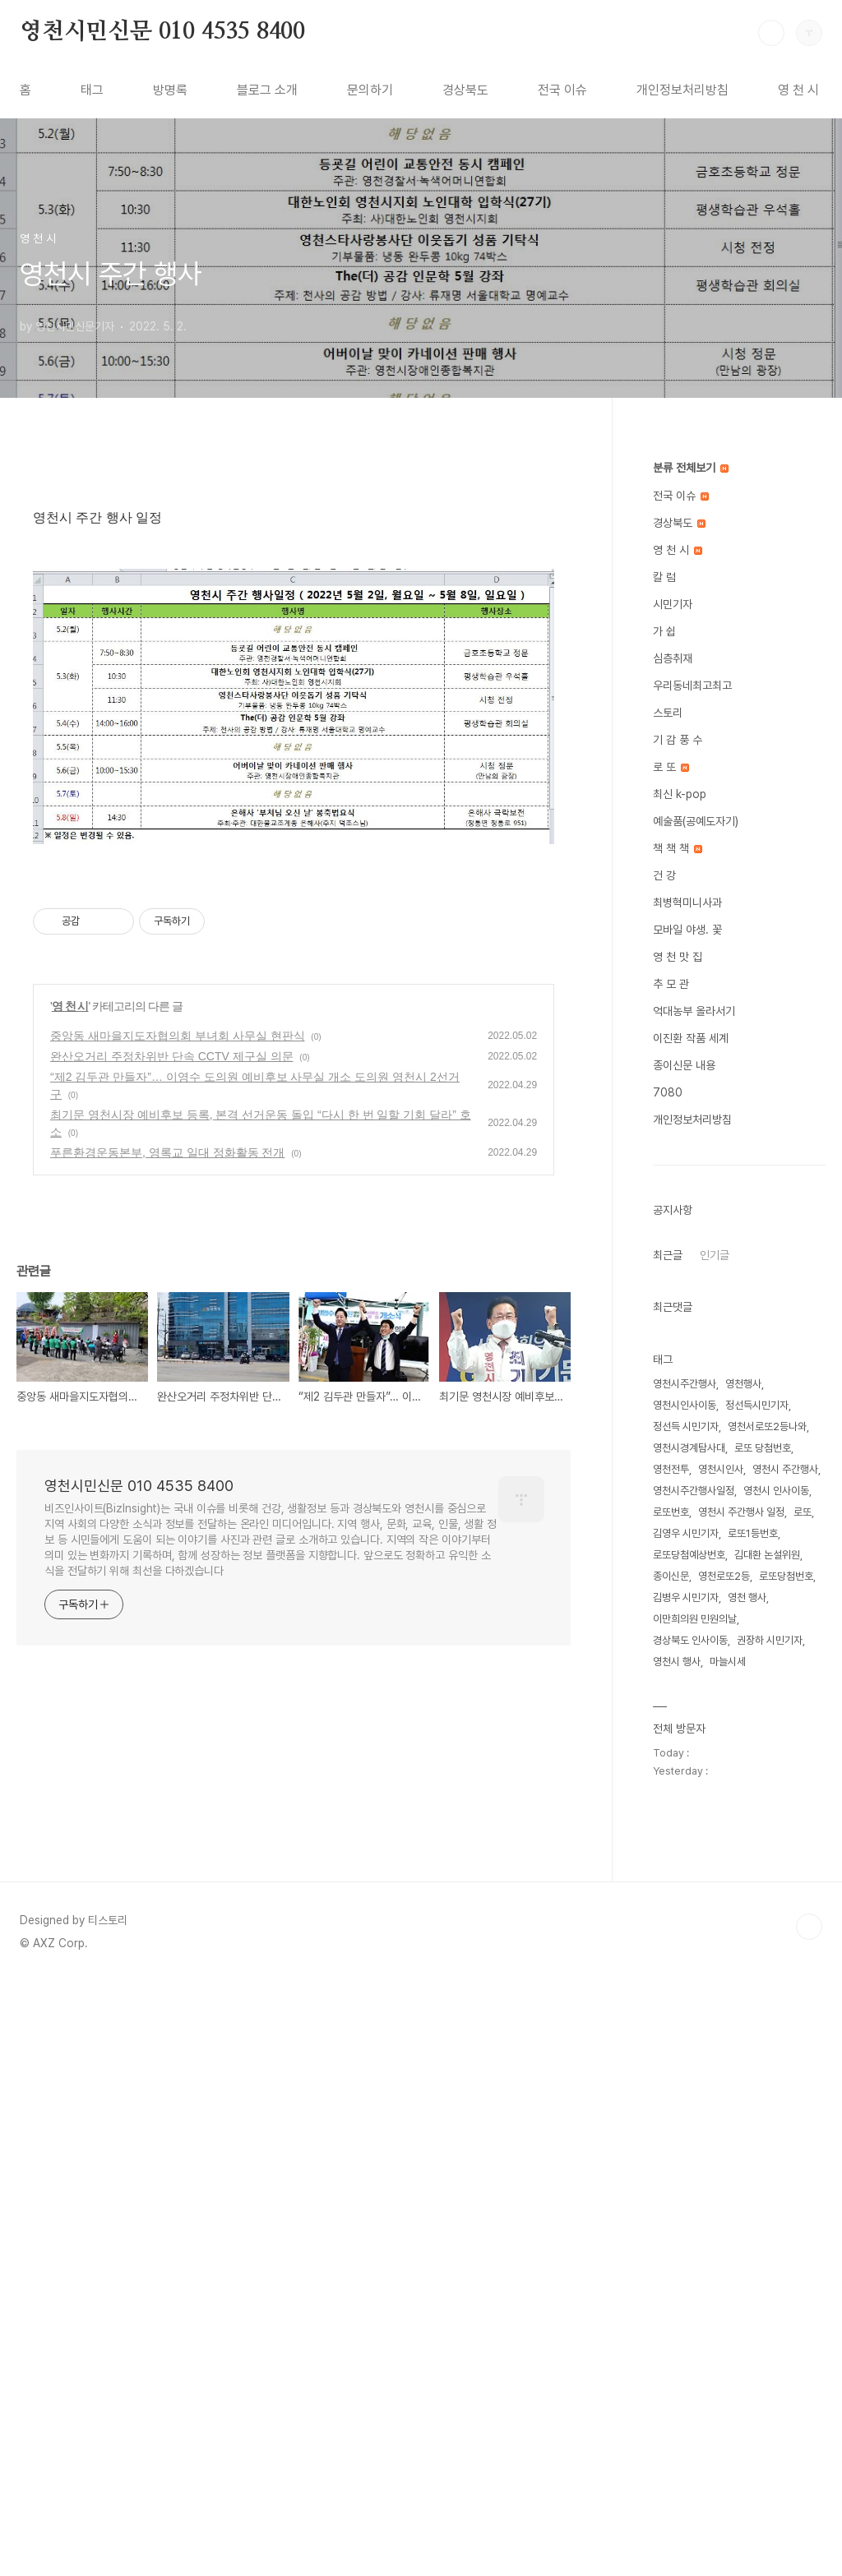  I want to click on 검색, so click(771, 33).